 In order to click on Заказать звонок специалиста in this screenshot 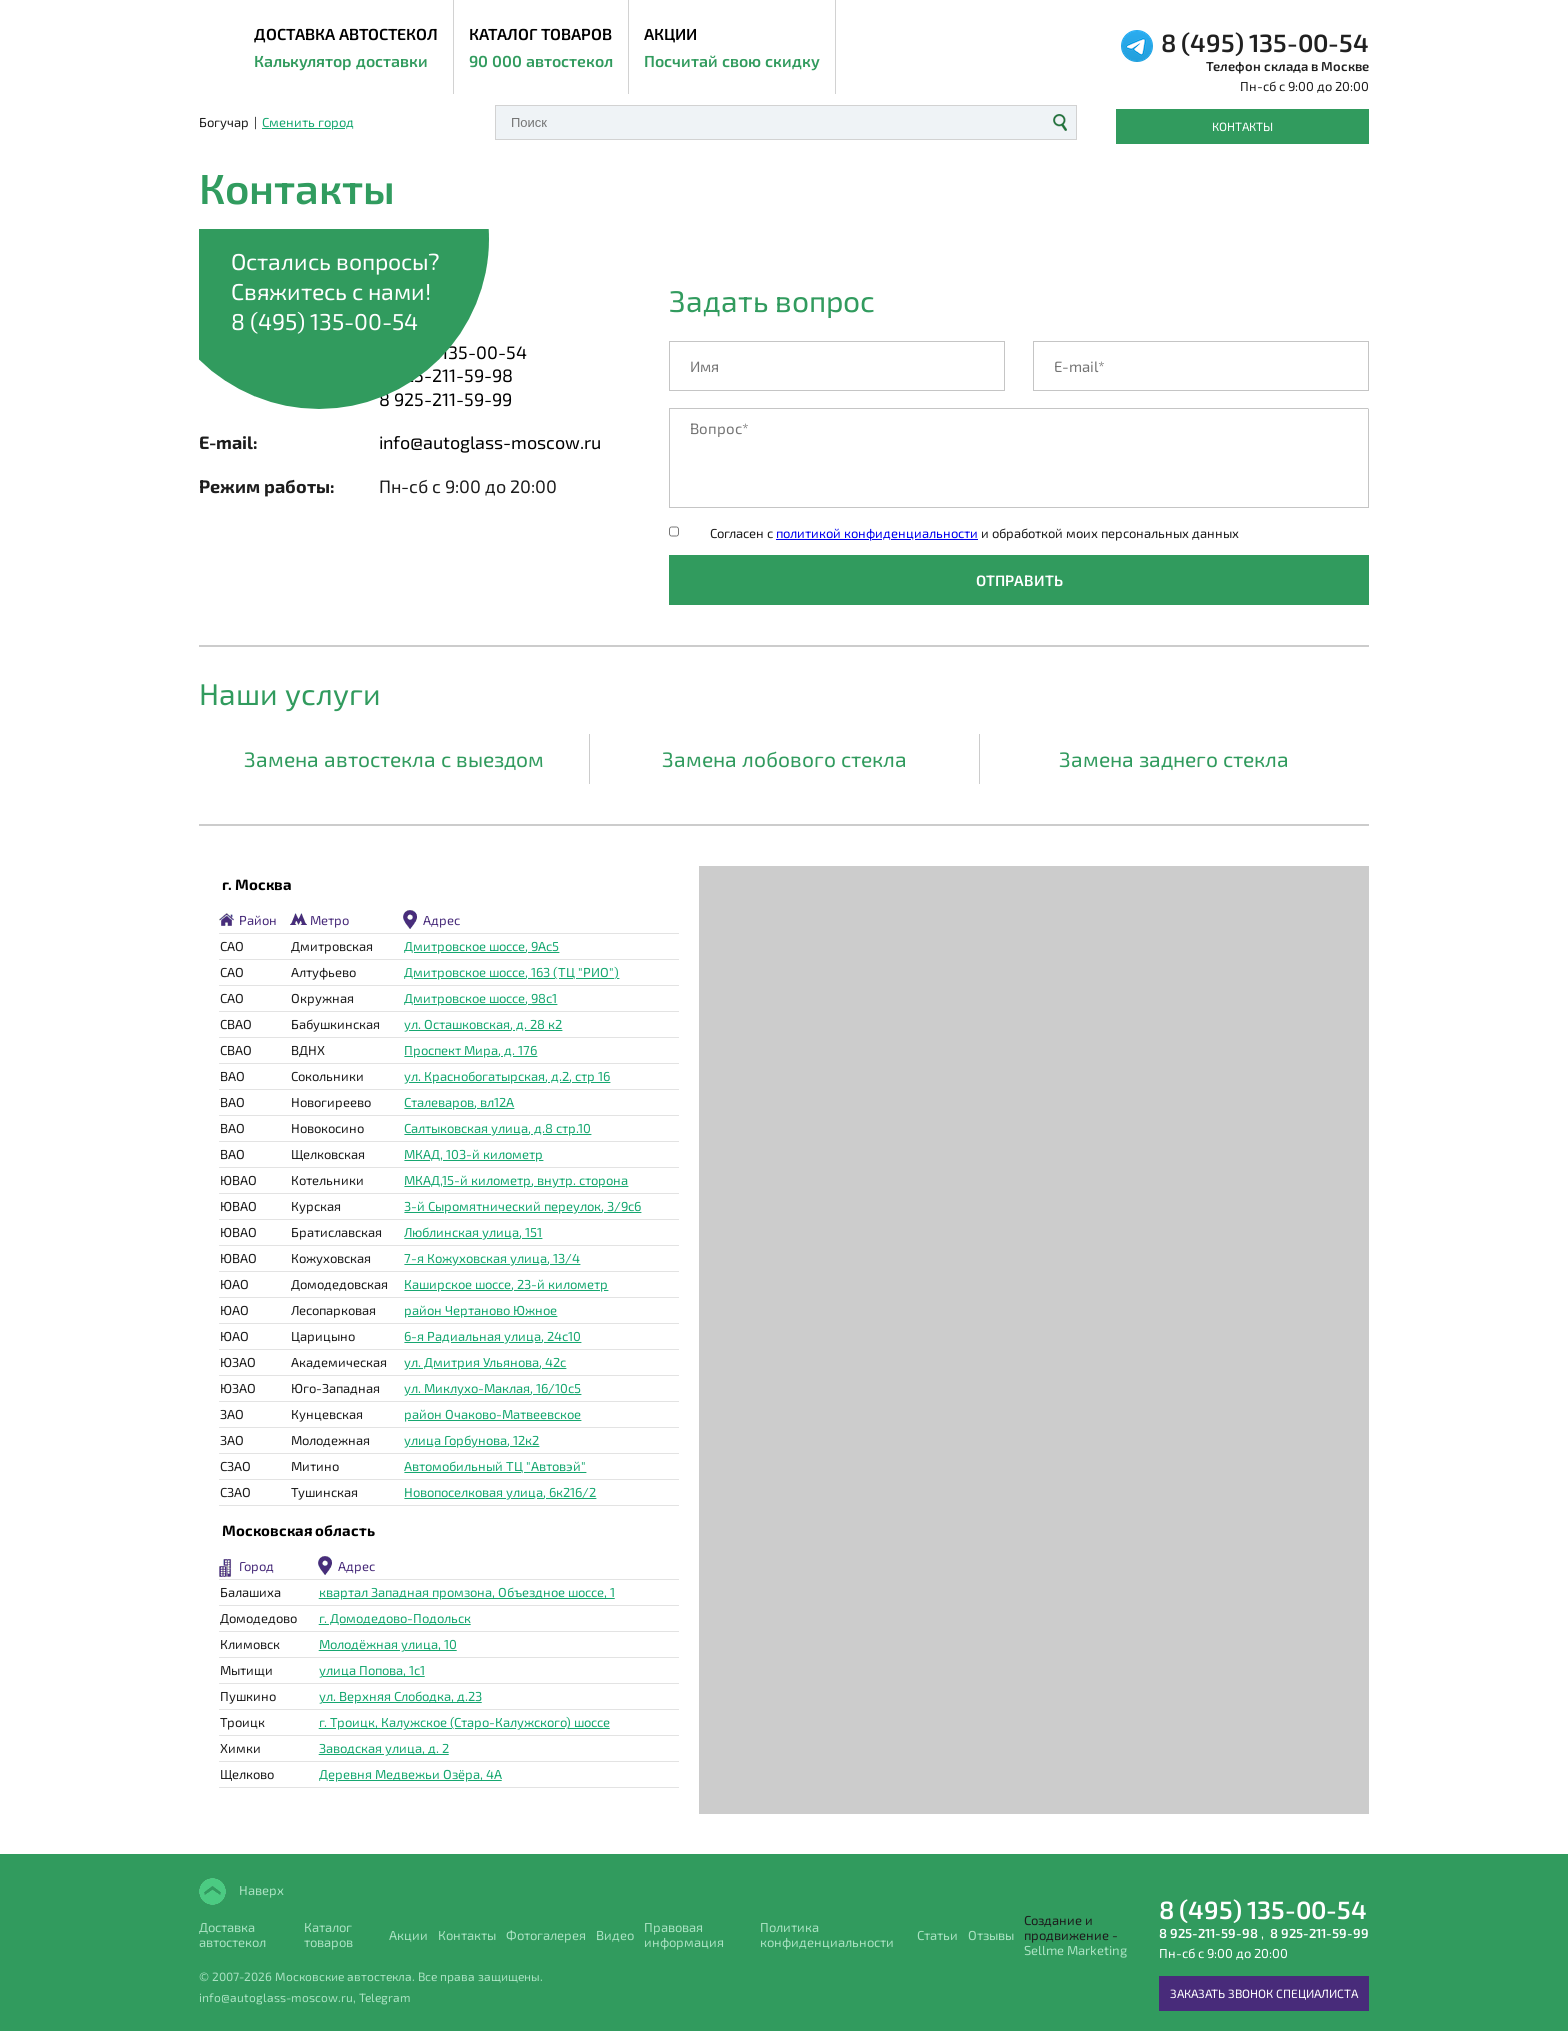, I will do `click(1264, 1993)`.